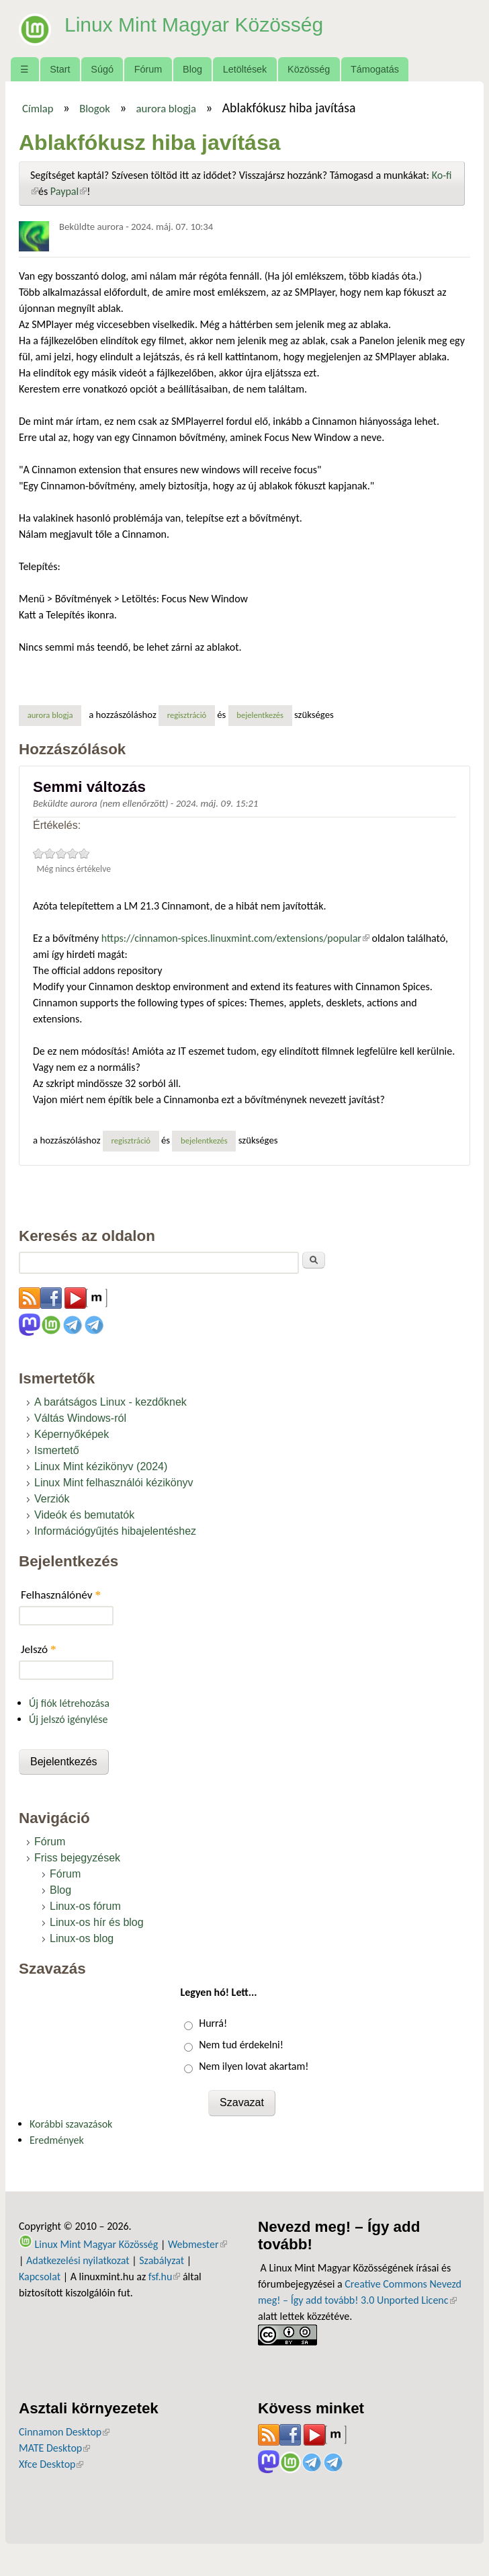 The height and width of the screenshot is (2576, 489). Describe the element at coordinates (85, 1906) in the screenshot. I see `Linux-os fórum` at that location.